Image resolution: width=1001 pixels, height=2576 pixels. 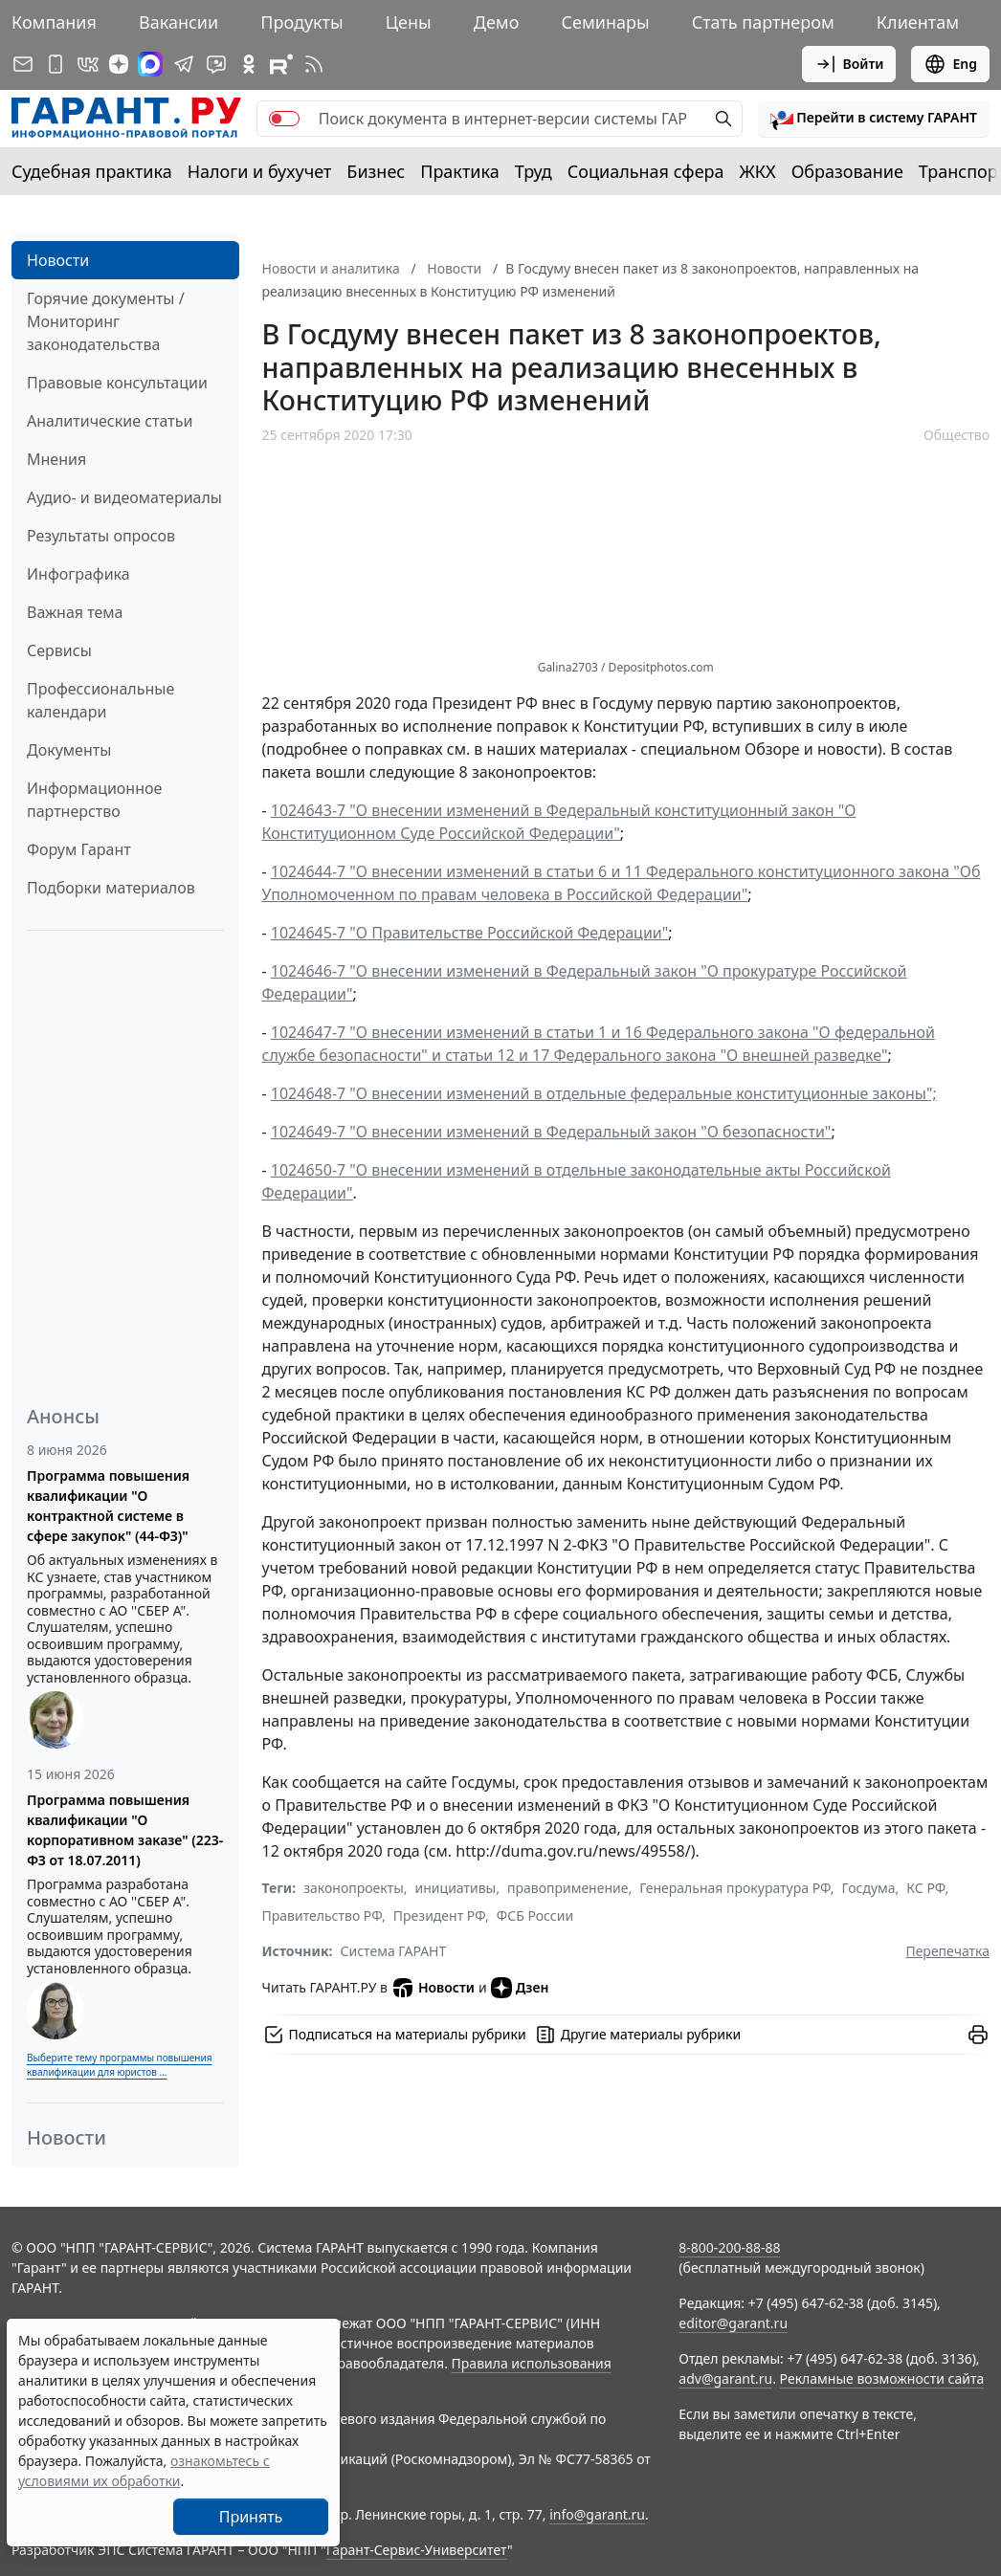 I want to click on КС РФ, so click(x=925, y=1888).